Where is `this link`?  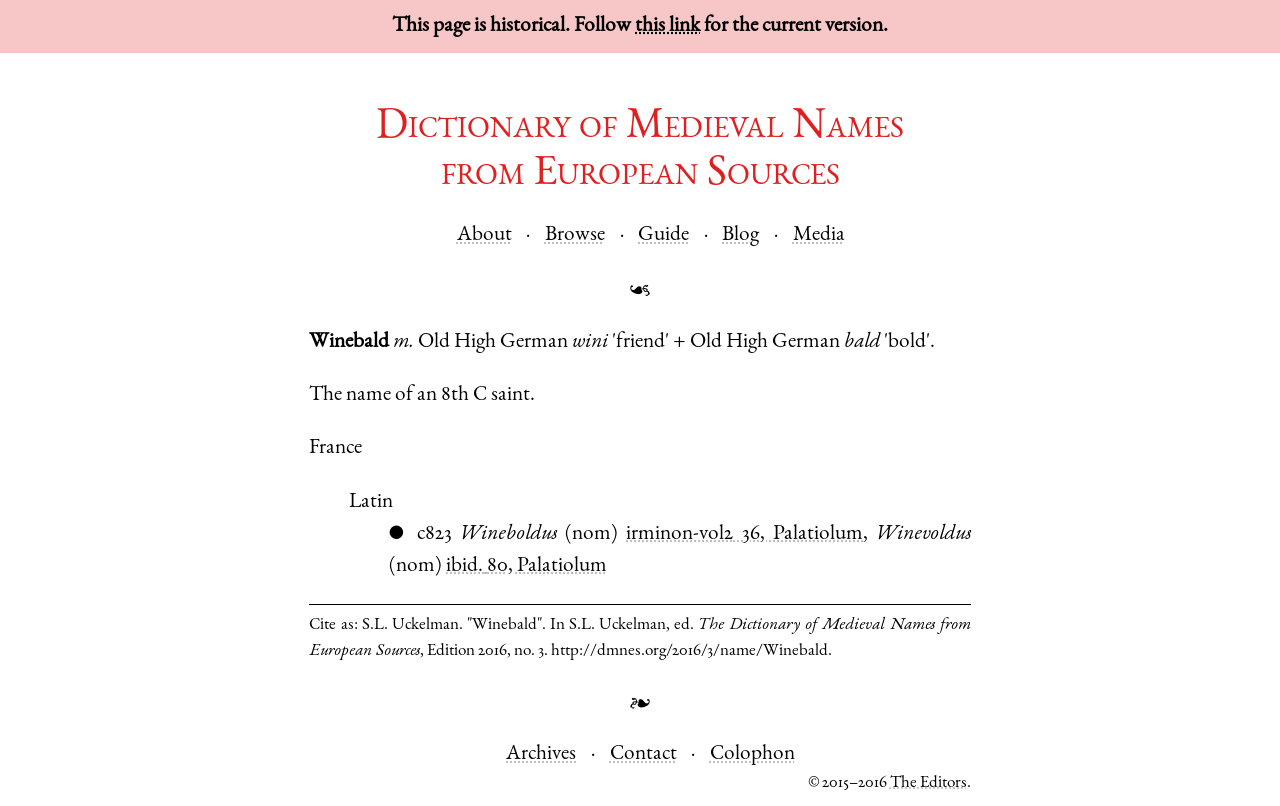 this link is located at coordinates (667, 26).